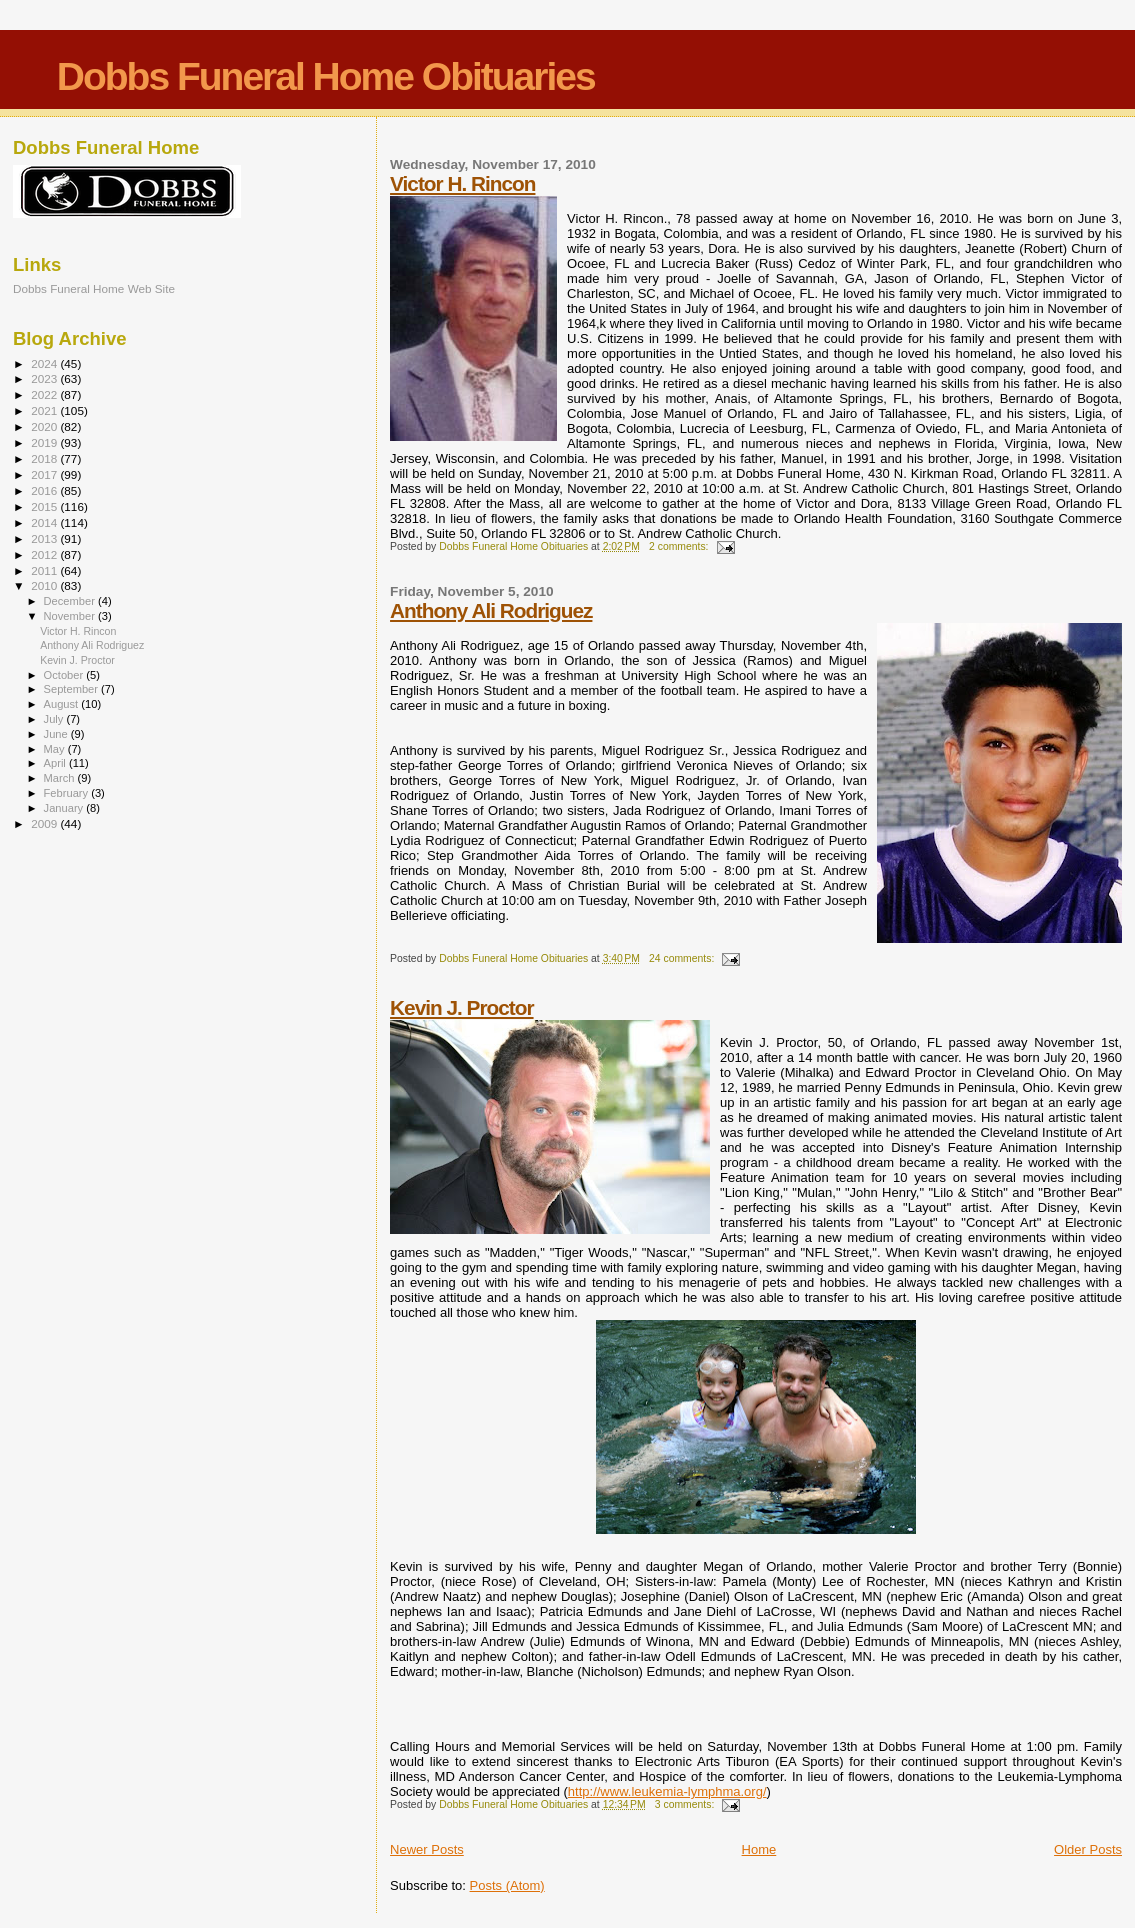  What do you see at coordinates (1088, 1849) in the screenshot?
I see `Older Posts` at bounding box center [1088, 1849].